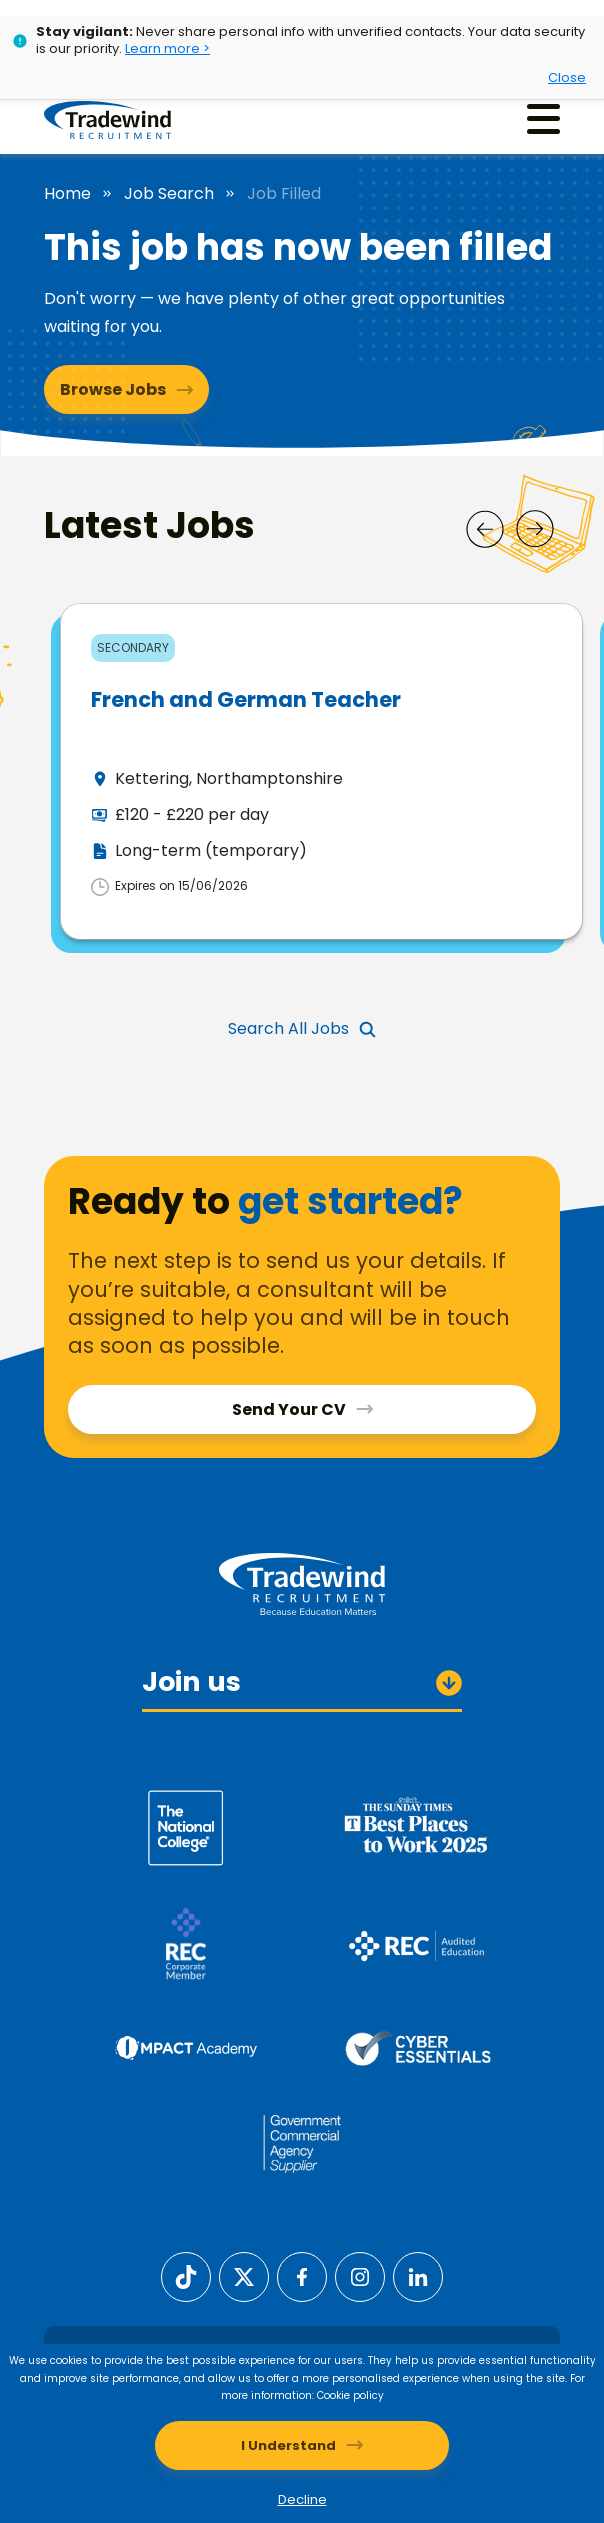  Describe the element at coordinates (288, 2445) in the screenshot. I see `I Understand [Accept cookies]` at that location.